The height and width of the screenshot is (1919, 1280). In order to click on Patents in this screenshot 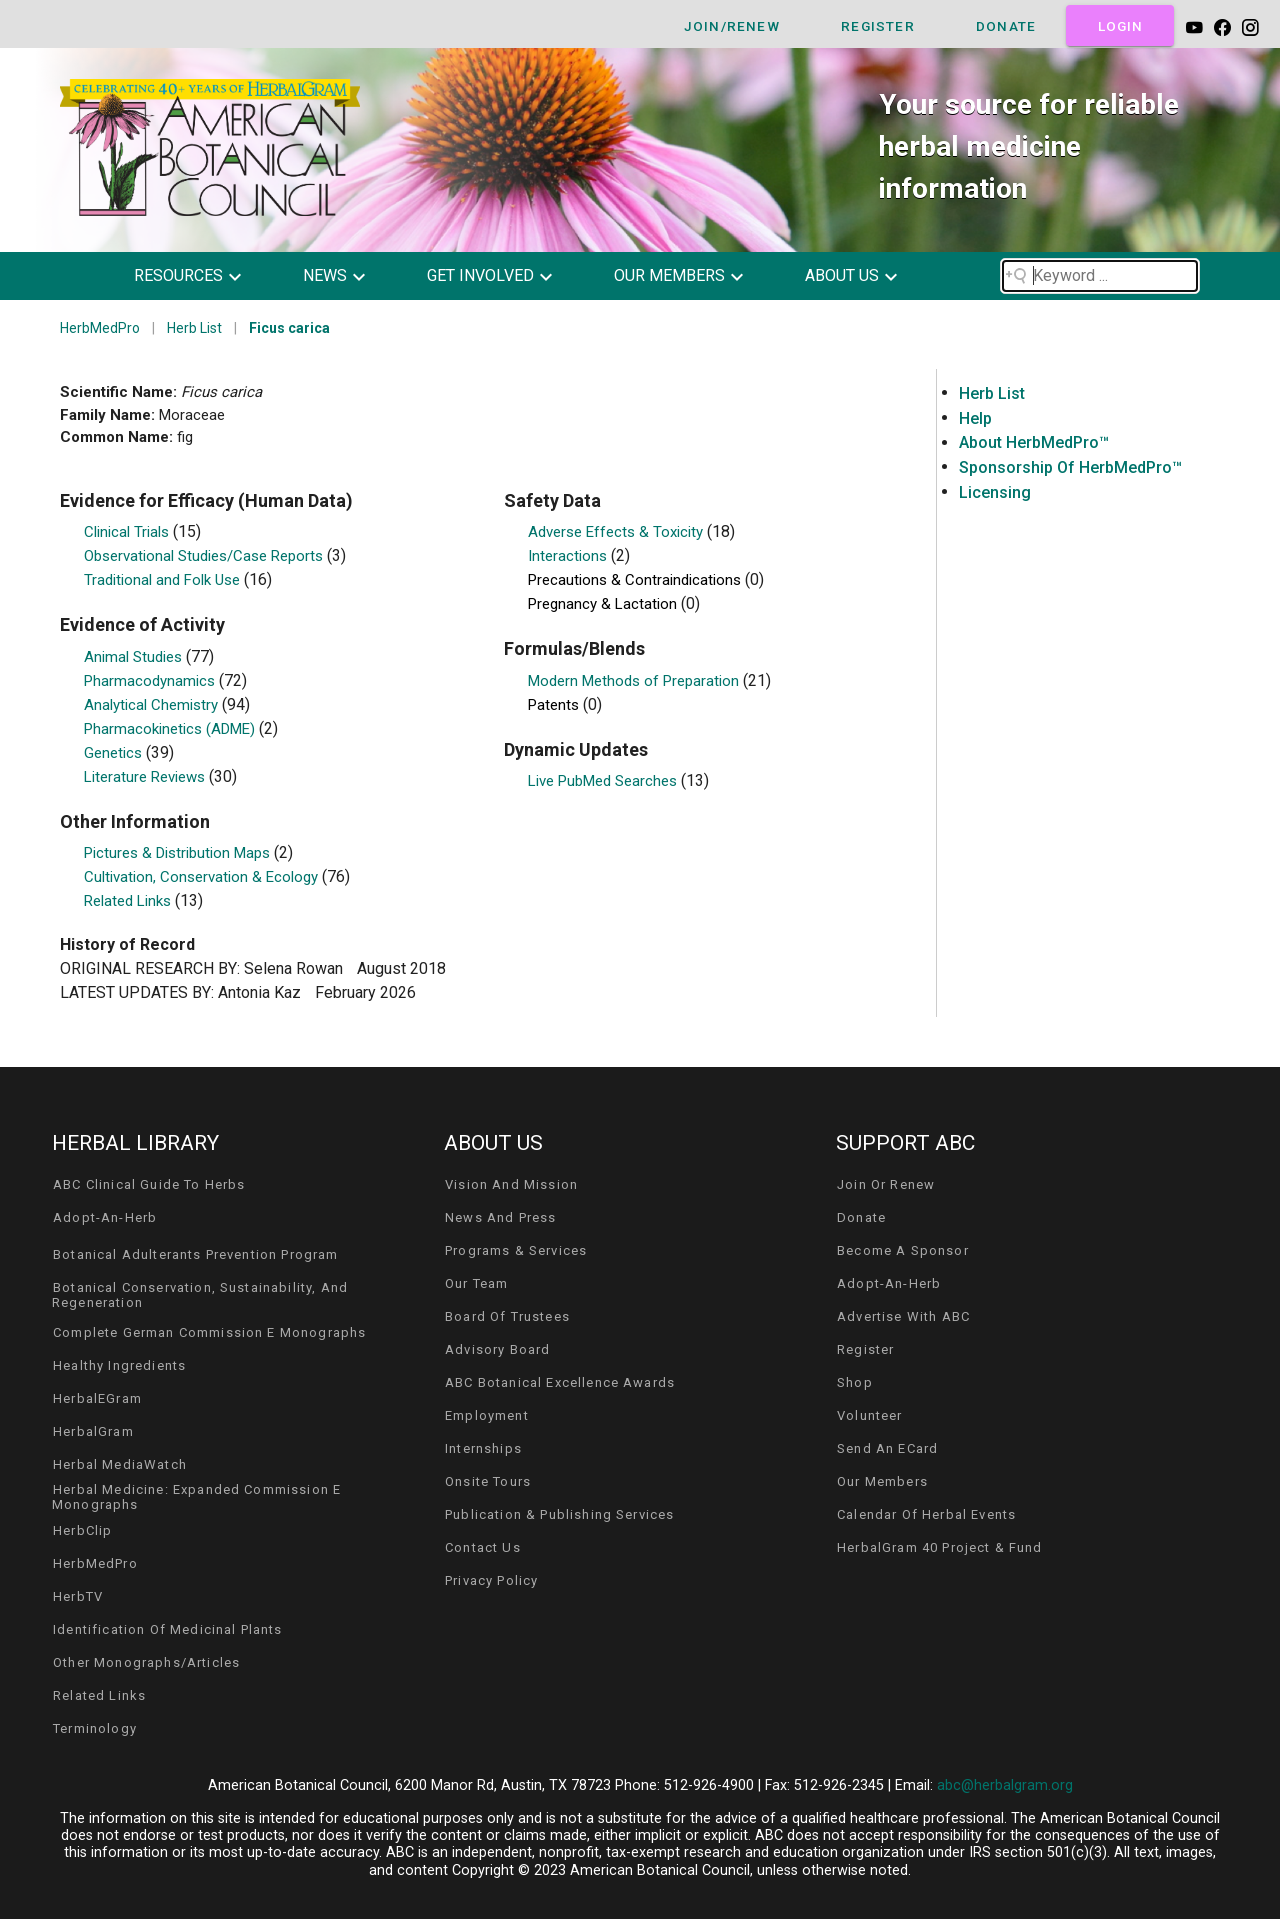, I will do `click(555, 705)`.